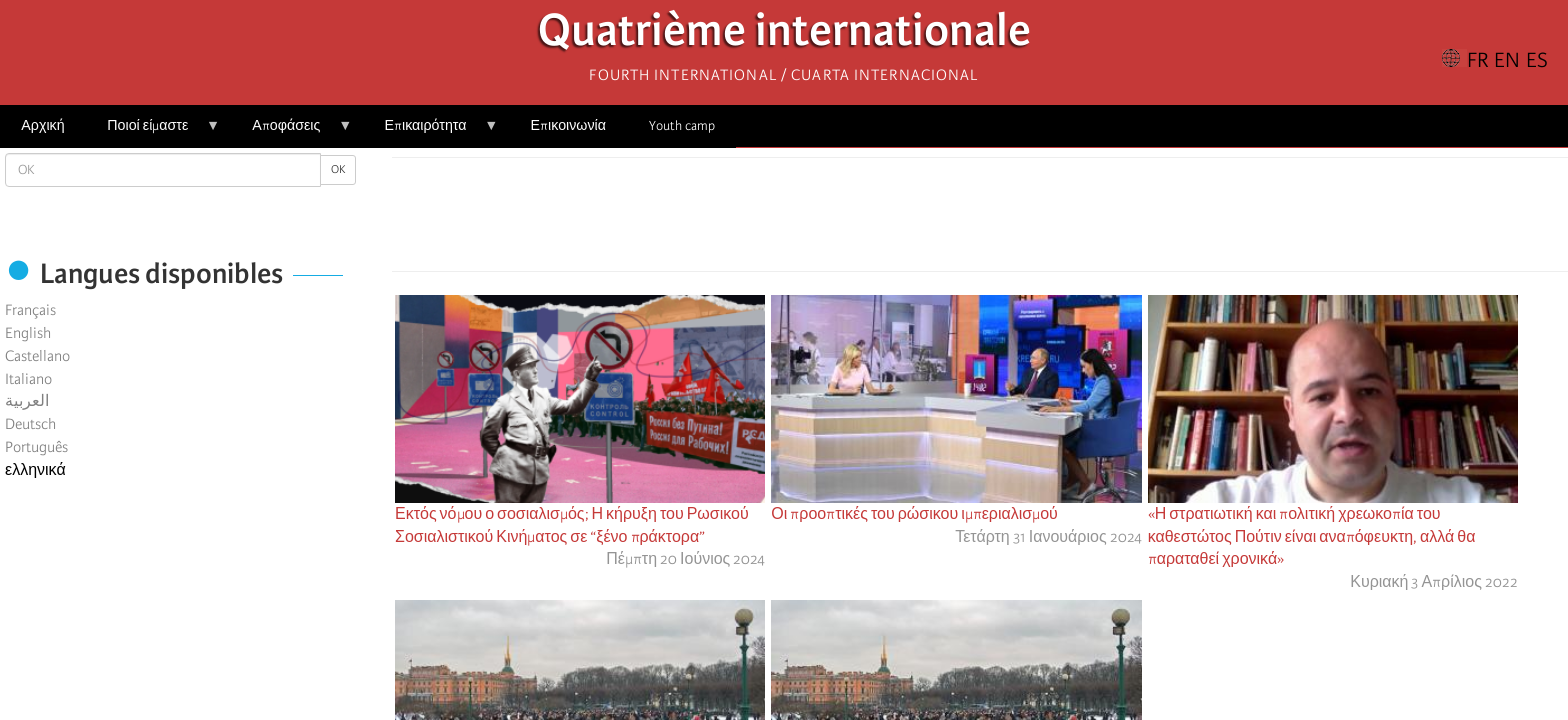 The image size is (1568, 720). What do you see at coordinates (36, 447) in the screenshot?
I see `Português` at bounding box center [36, 447].